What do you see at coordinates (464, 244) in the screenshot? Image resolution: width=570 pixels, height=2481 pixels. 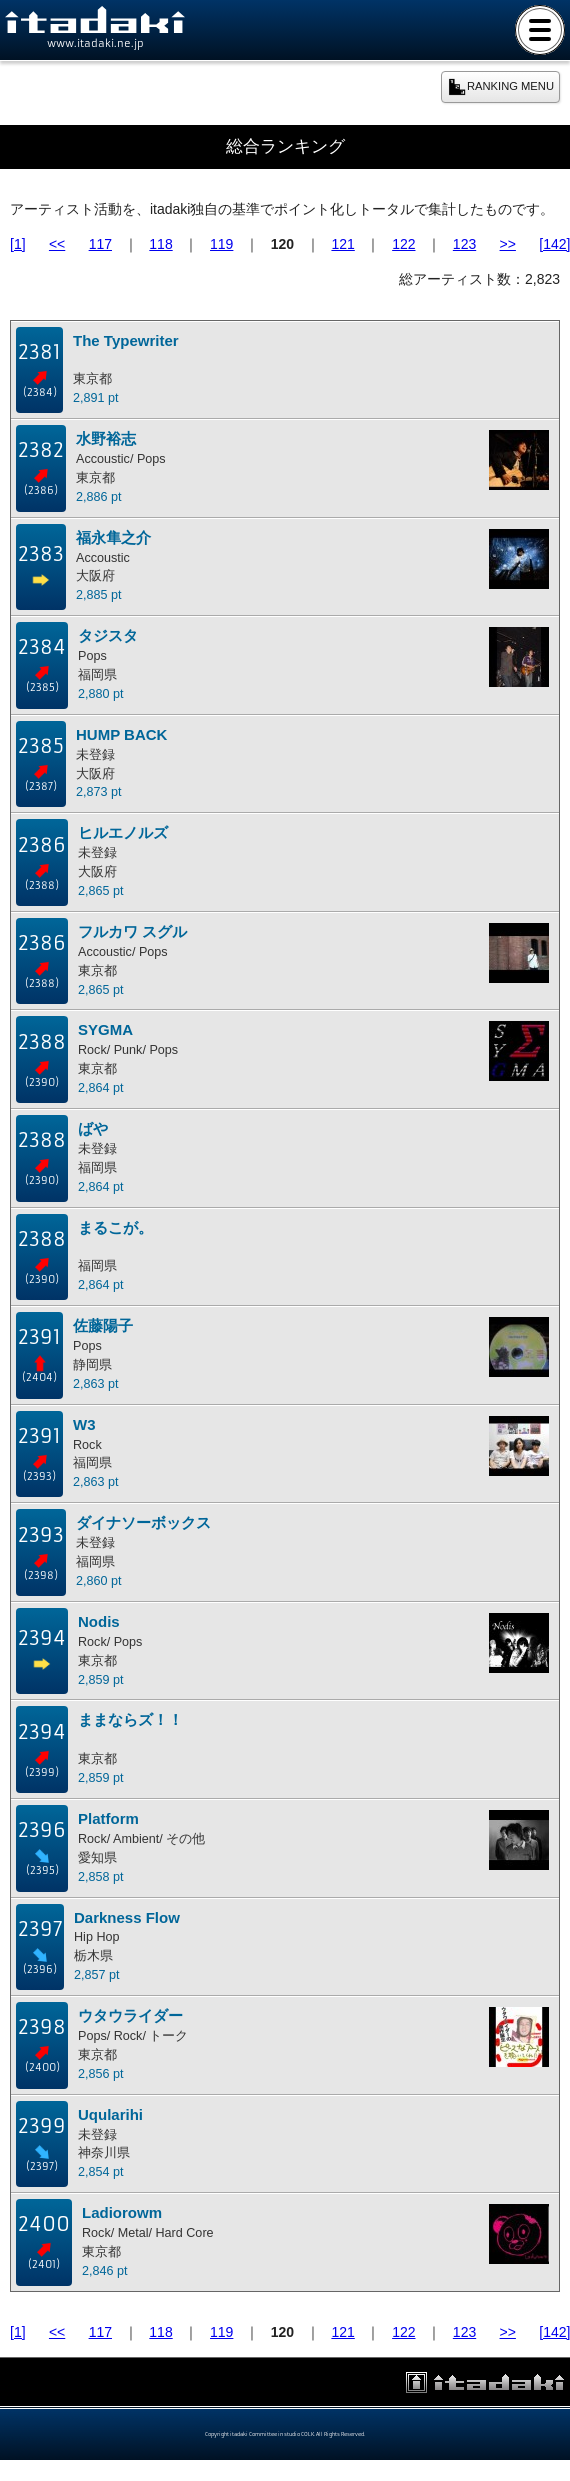 I see `123` at bounding box center [464, 244].